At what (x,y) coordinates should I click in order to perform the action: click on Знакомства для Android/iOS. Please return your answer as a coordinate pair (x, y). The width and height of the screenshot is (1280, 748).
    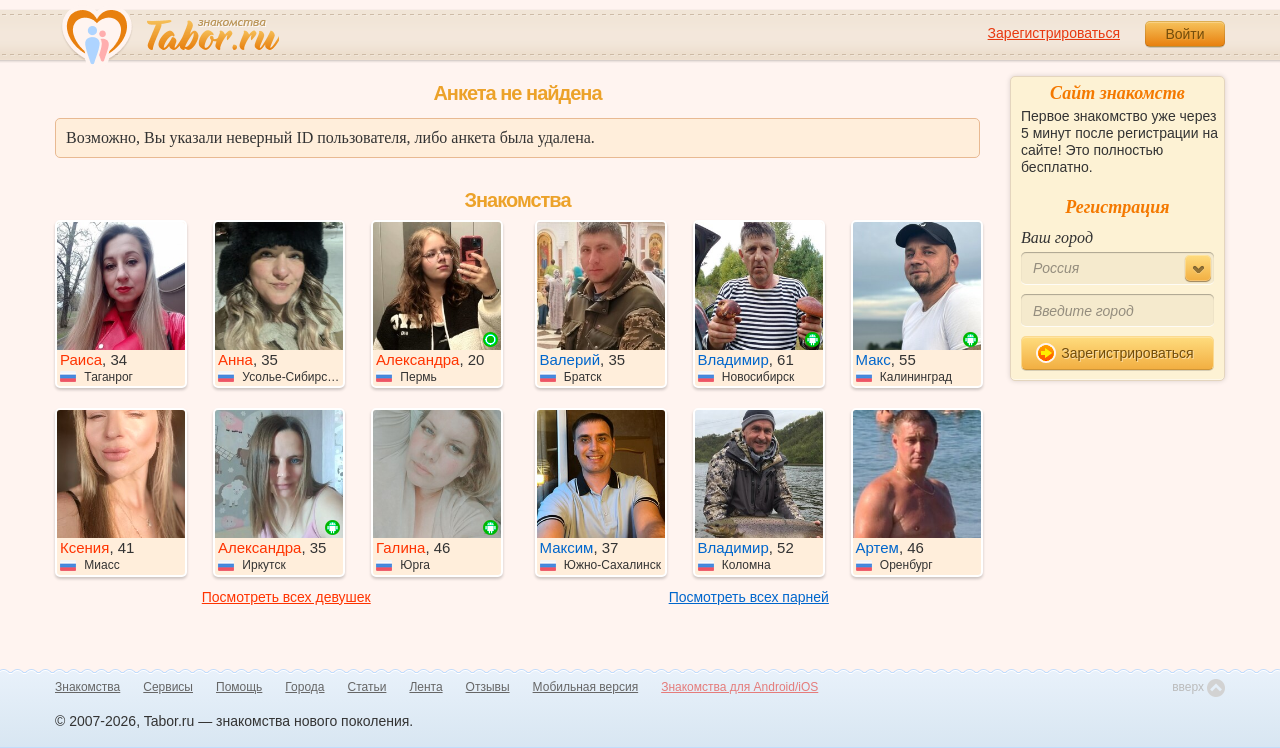
    Looking at the image, I should click on (739, 687).